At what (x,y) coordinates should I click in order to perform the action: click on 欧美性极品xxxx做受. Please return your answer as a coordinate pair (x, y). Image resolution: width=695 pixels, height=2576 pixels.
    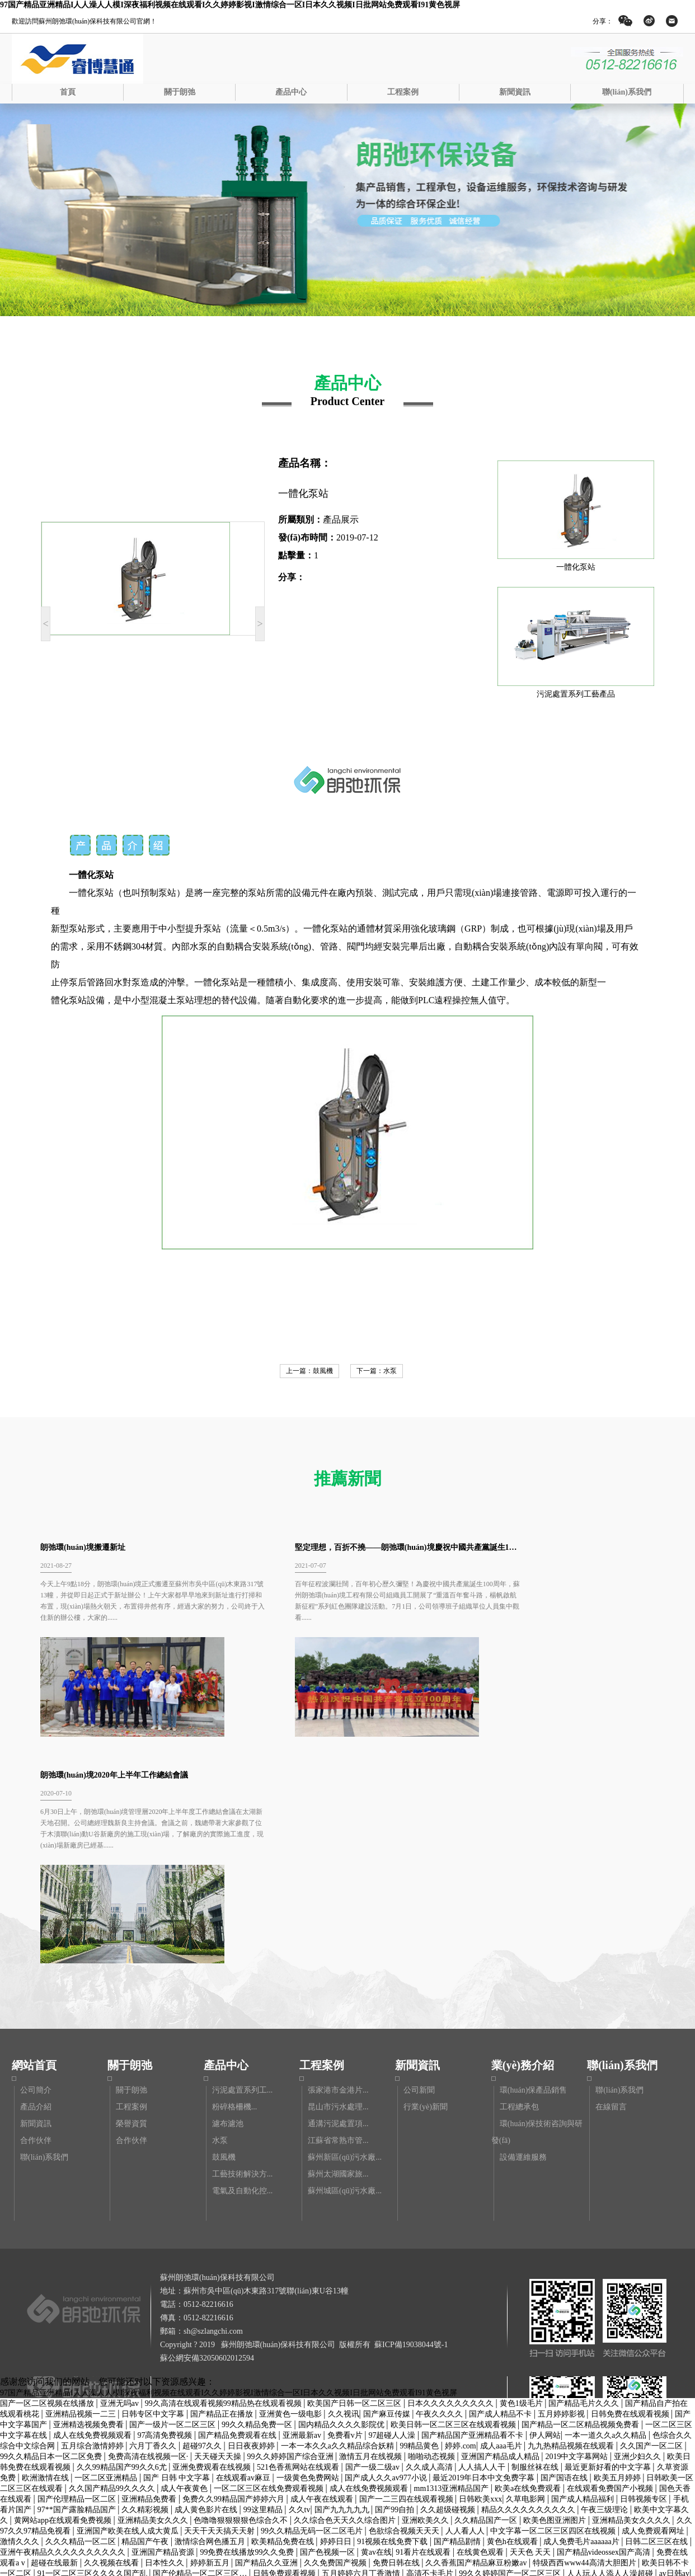
    Looking at the image, I should click on (614, 2549).